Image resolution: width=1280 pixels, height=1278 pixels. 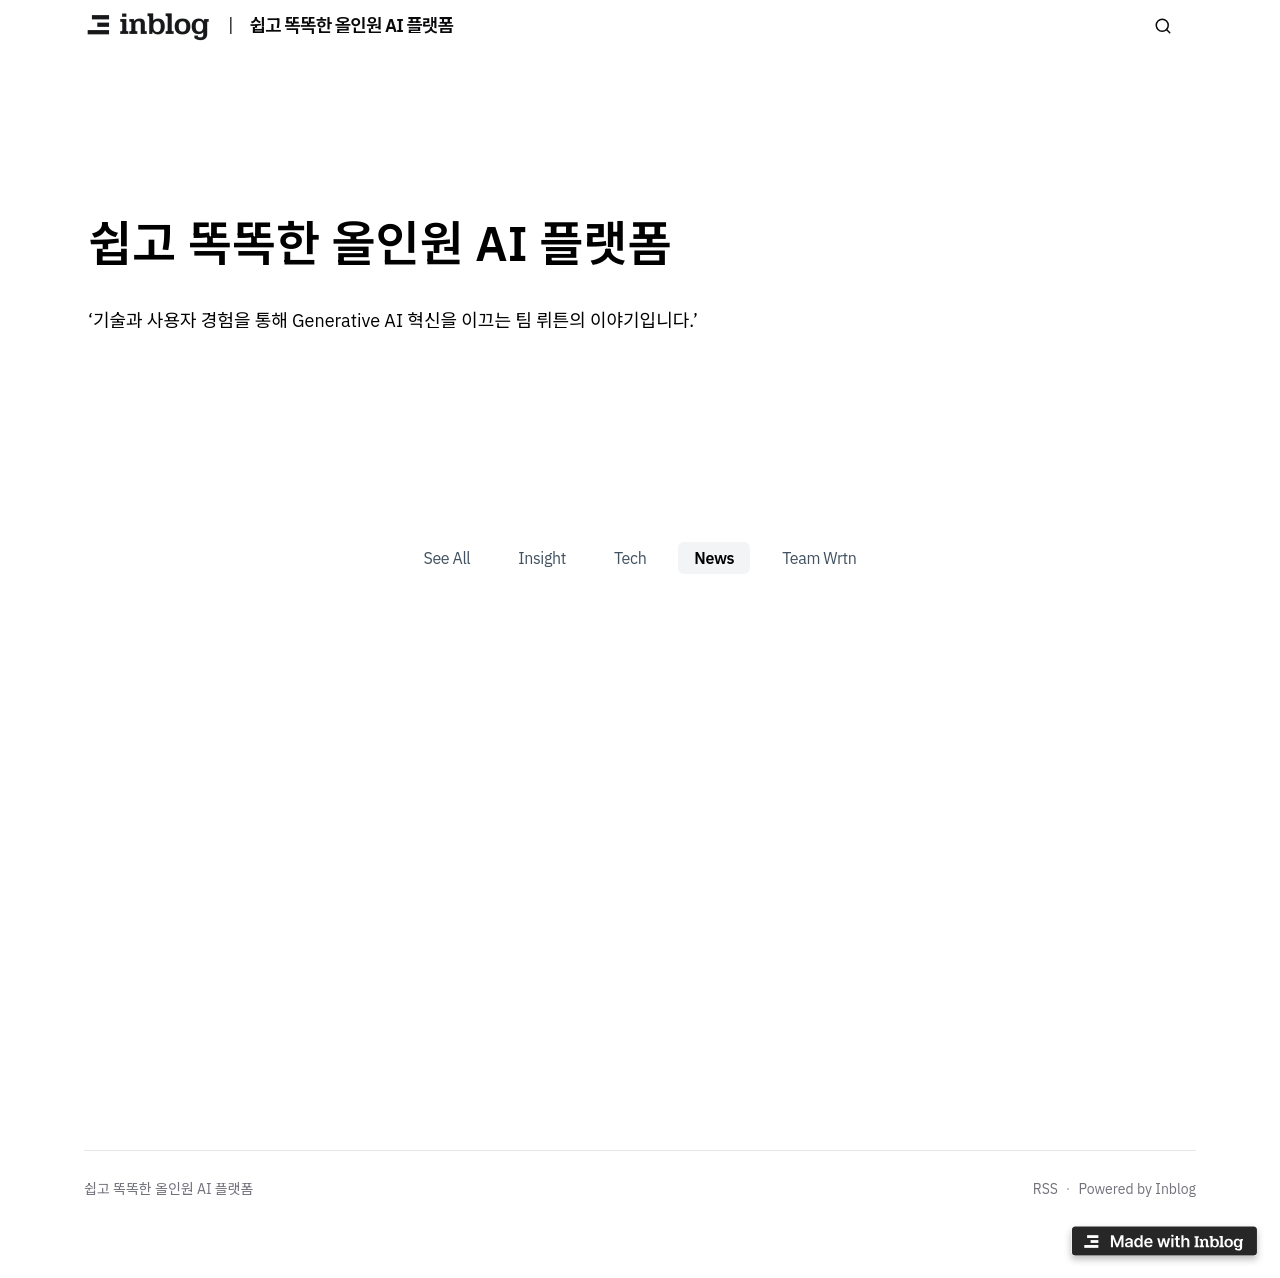 What do you see at coordinates (542, 558) in the screenshot?
I see `Insight` at bounding box center [542, 558].